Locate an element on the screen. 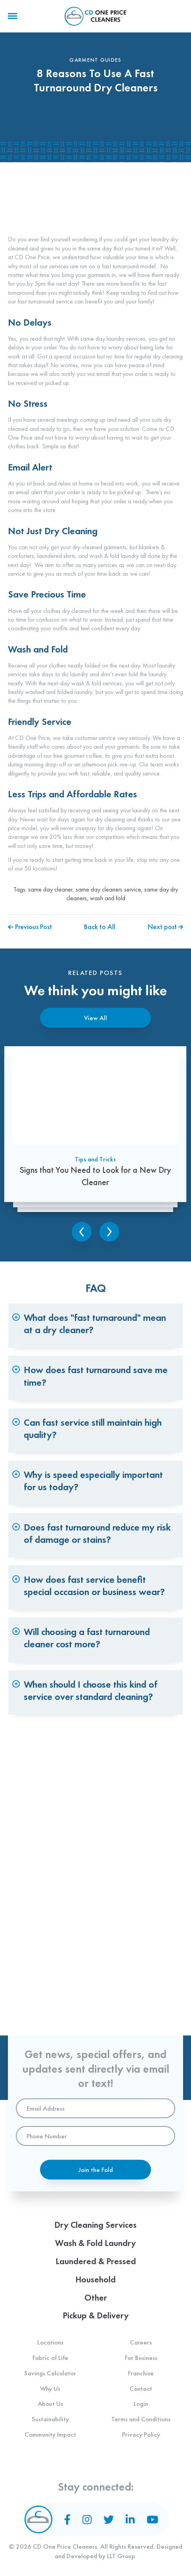  [Instagram] is located at coordinates (87, 2519).